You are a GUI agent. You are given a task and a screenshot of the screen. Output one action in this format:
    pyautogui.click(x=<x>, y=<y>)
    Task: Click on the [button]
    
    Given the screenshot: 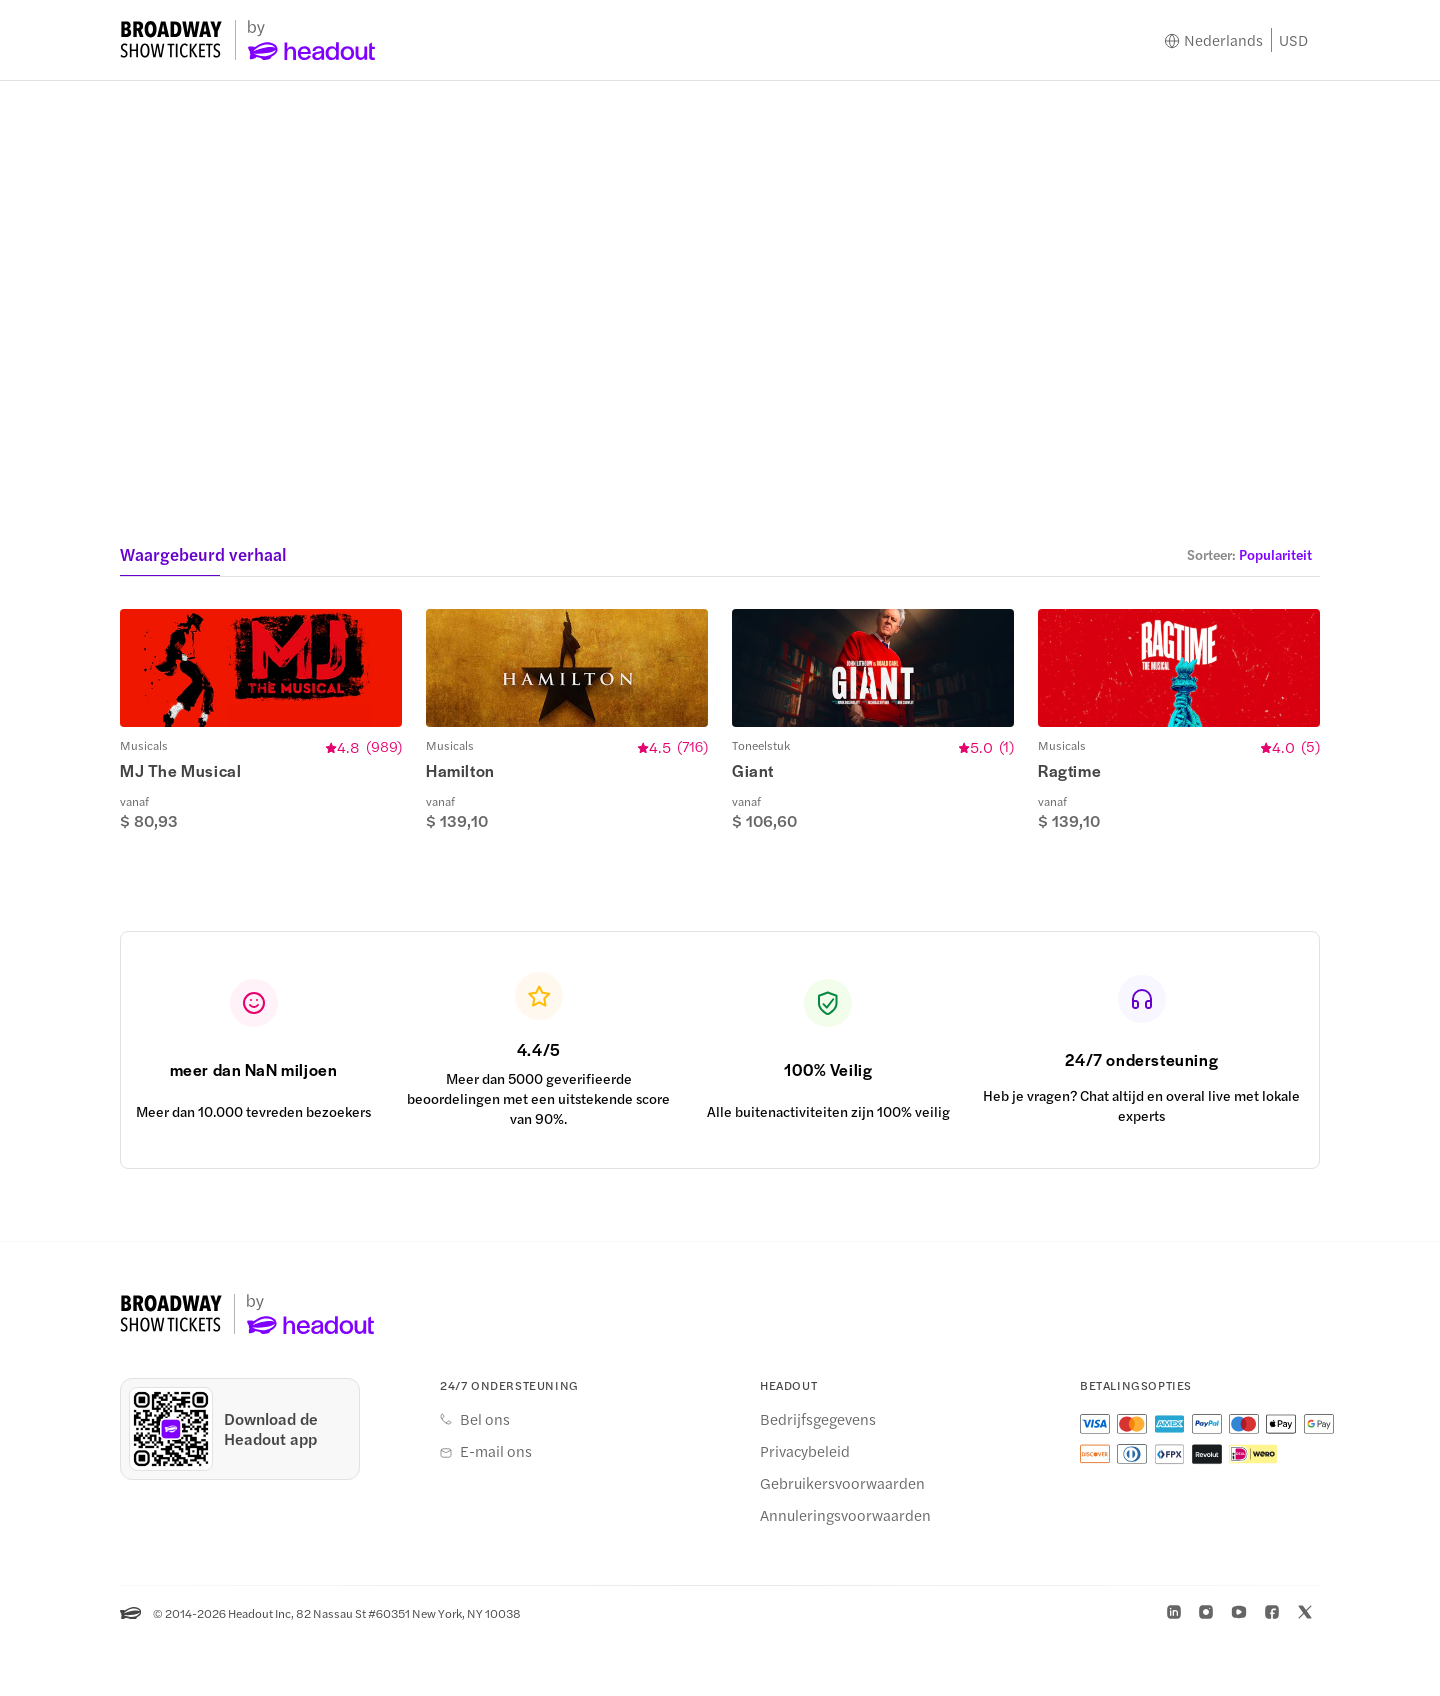 What is the action you would take?
    pyautogui.click(x=1249, y=554)
    